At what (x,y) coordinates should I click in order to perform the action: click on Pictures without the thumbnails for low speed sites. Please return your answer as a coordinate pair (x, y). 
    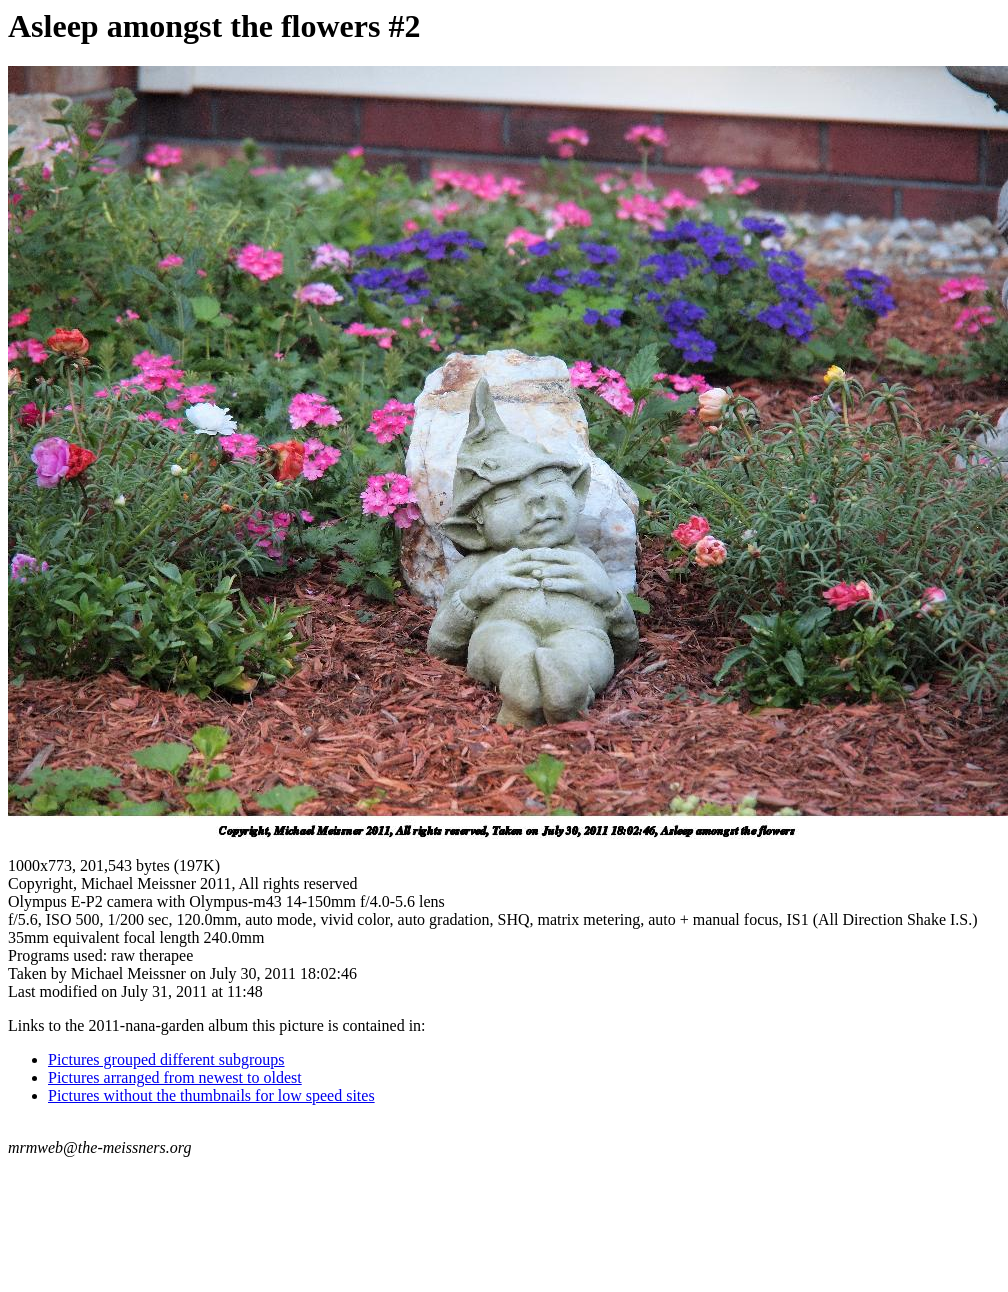
    Looking at the image, I should click on (211, 1095).